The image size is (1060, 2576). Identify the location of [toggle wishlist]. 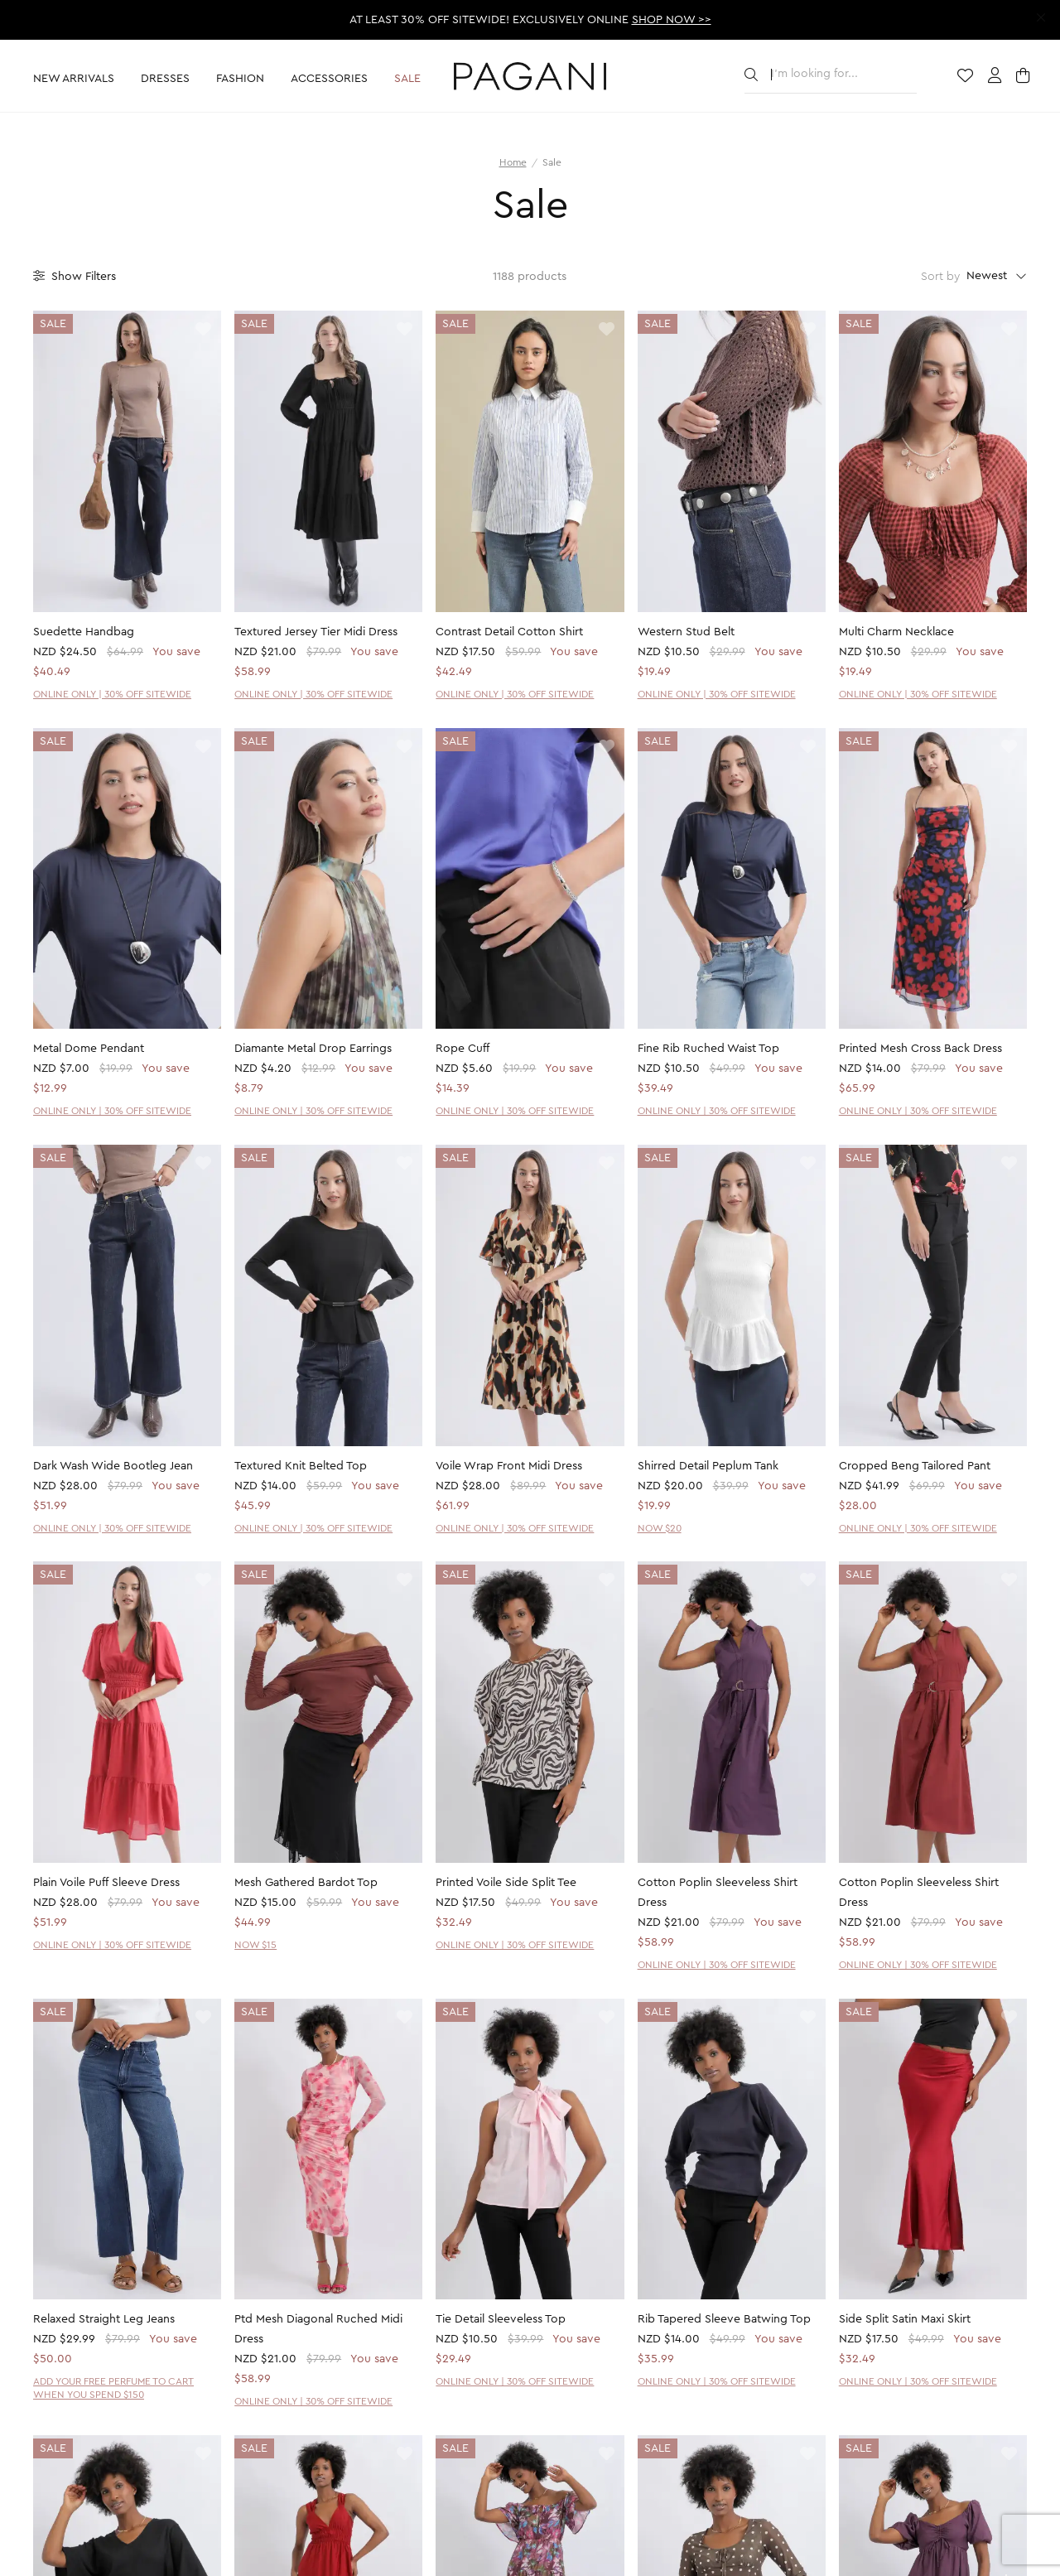
(203, 330).